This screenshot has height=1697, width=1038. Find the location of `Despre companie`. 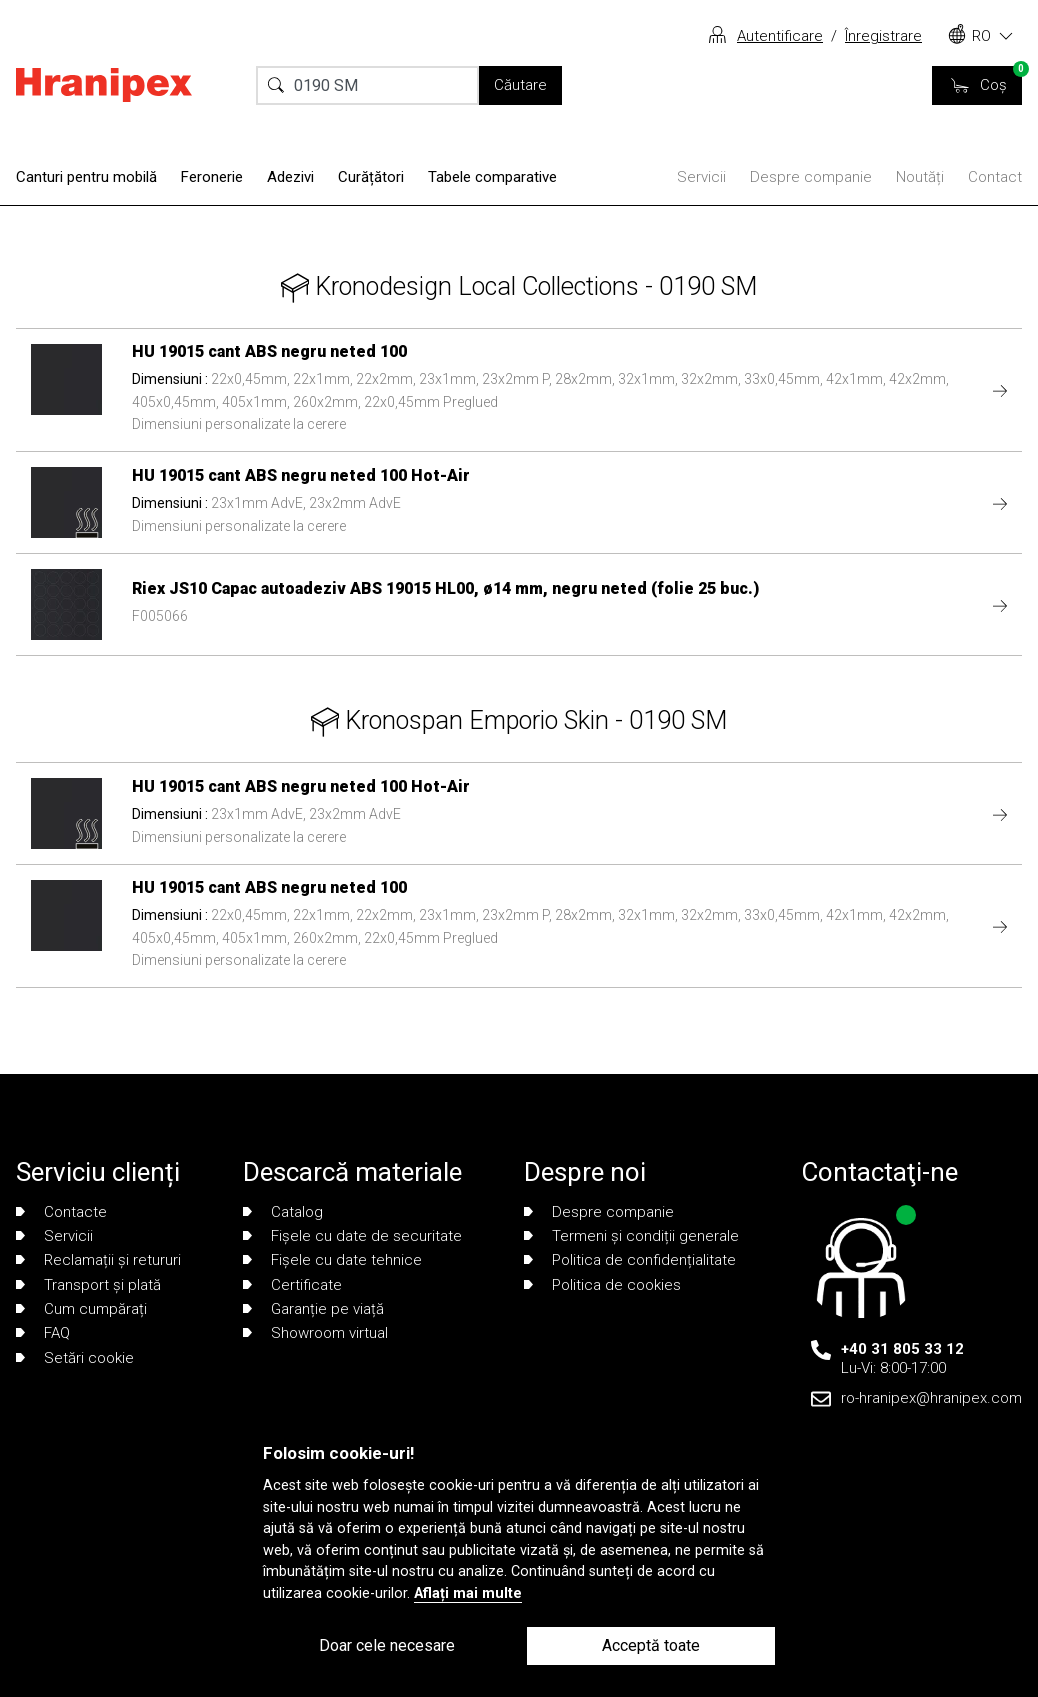

Despre companie is located at coordinates (811, 177).